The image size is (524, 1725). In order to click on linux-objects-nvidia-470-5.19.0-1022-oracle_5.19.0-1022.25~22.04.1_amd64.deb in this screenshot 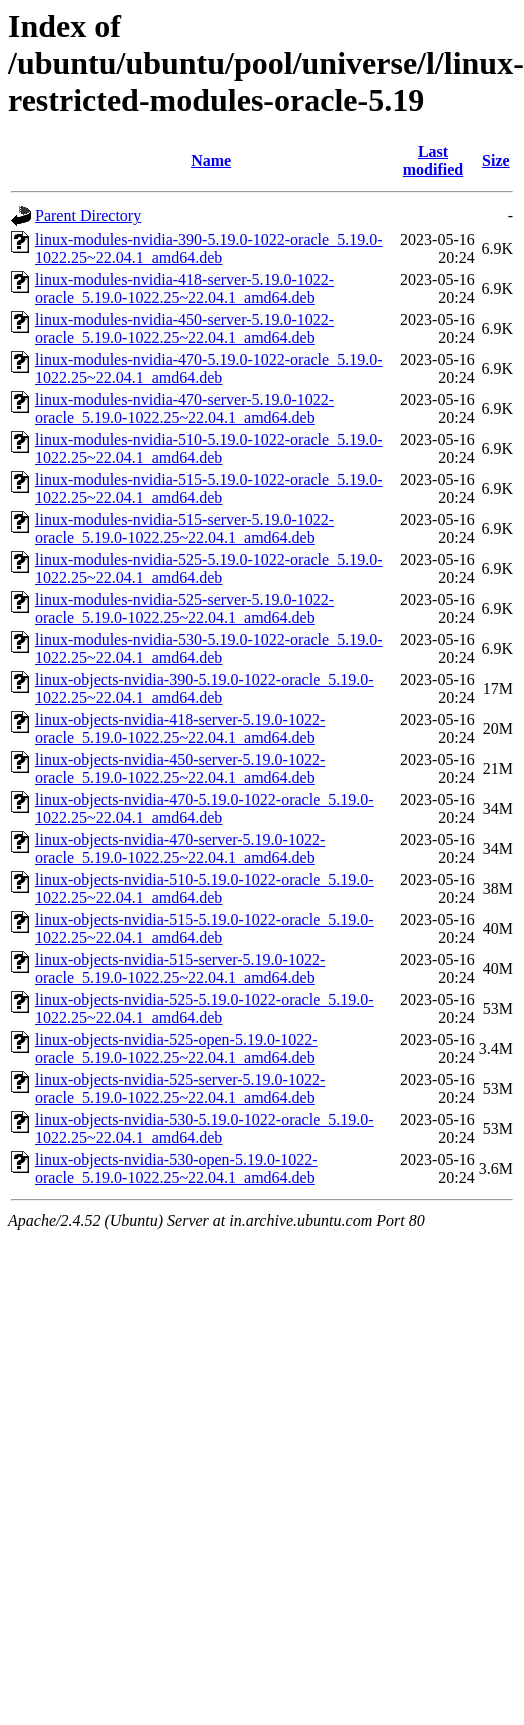, I will do `click(204, 808)`.